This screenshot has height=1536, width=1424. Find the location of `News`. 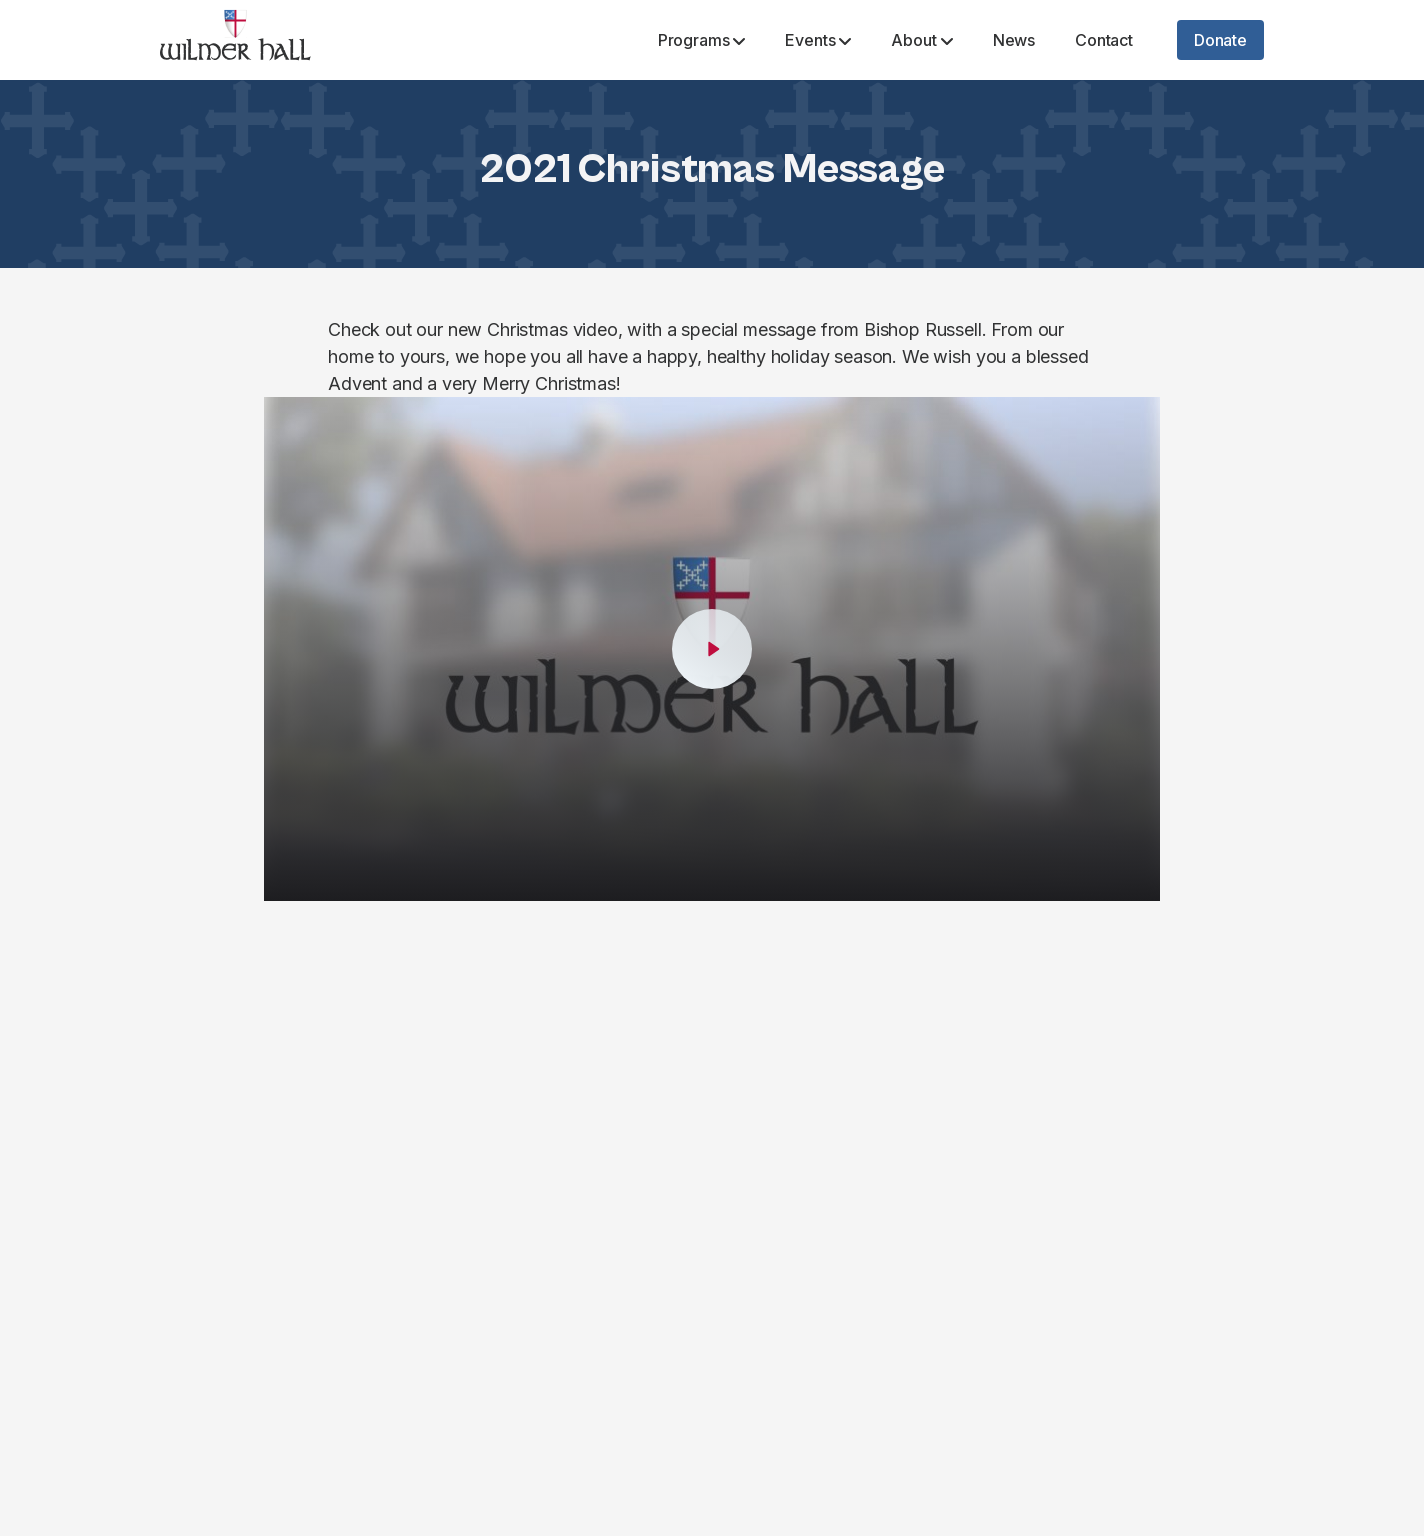

News is located at coordinates (1014, 40).